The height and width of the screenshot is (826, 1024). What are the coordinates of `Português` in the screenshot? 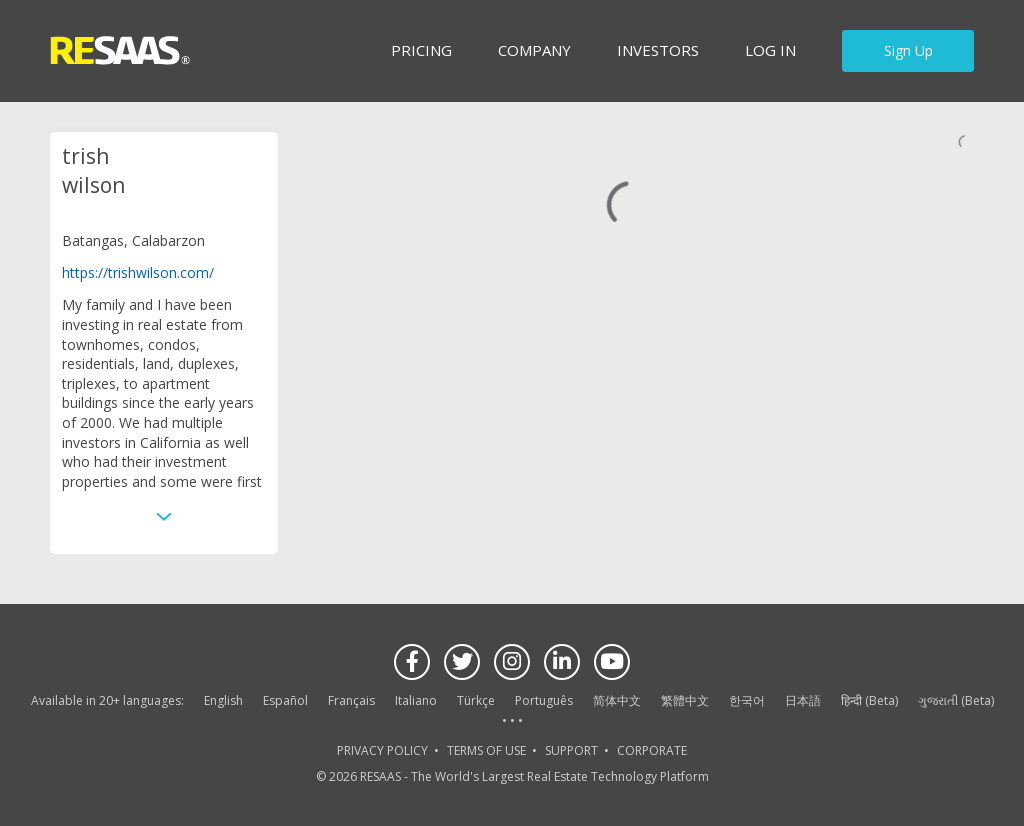 It's located at (544, 700).